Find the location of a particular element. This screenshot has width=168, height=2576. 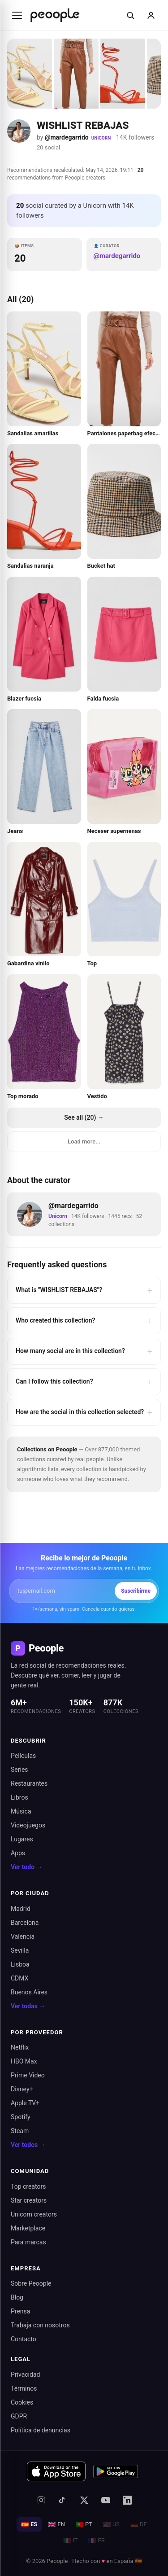

EN is located at coordinates (56, 2524).